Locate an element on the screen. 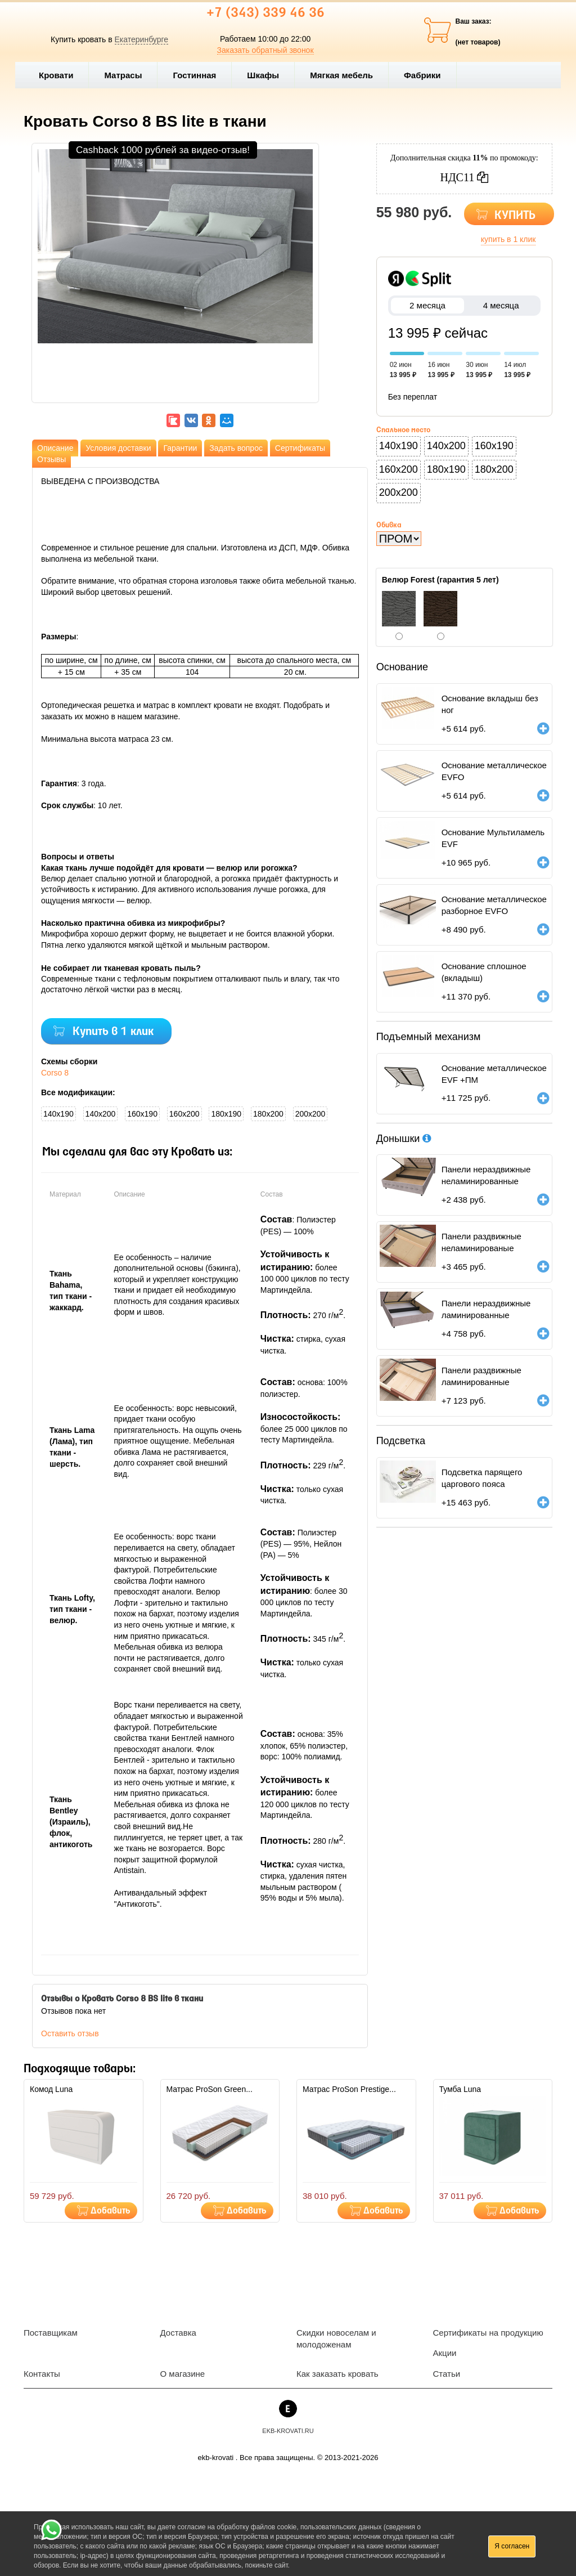 Image resolution: width=576 pixels, height=2576 pixels. Шкафы is located at coordinates (263, 75).